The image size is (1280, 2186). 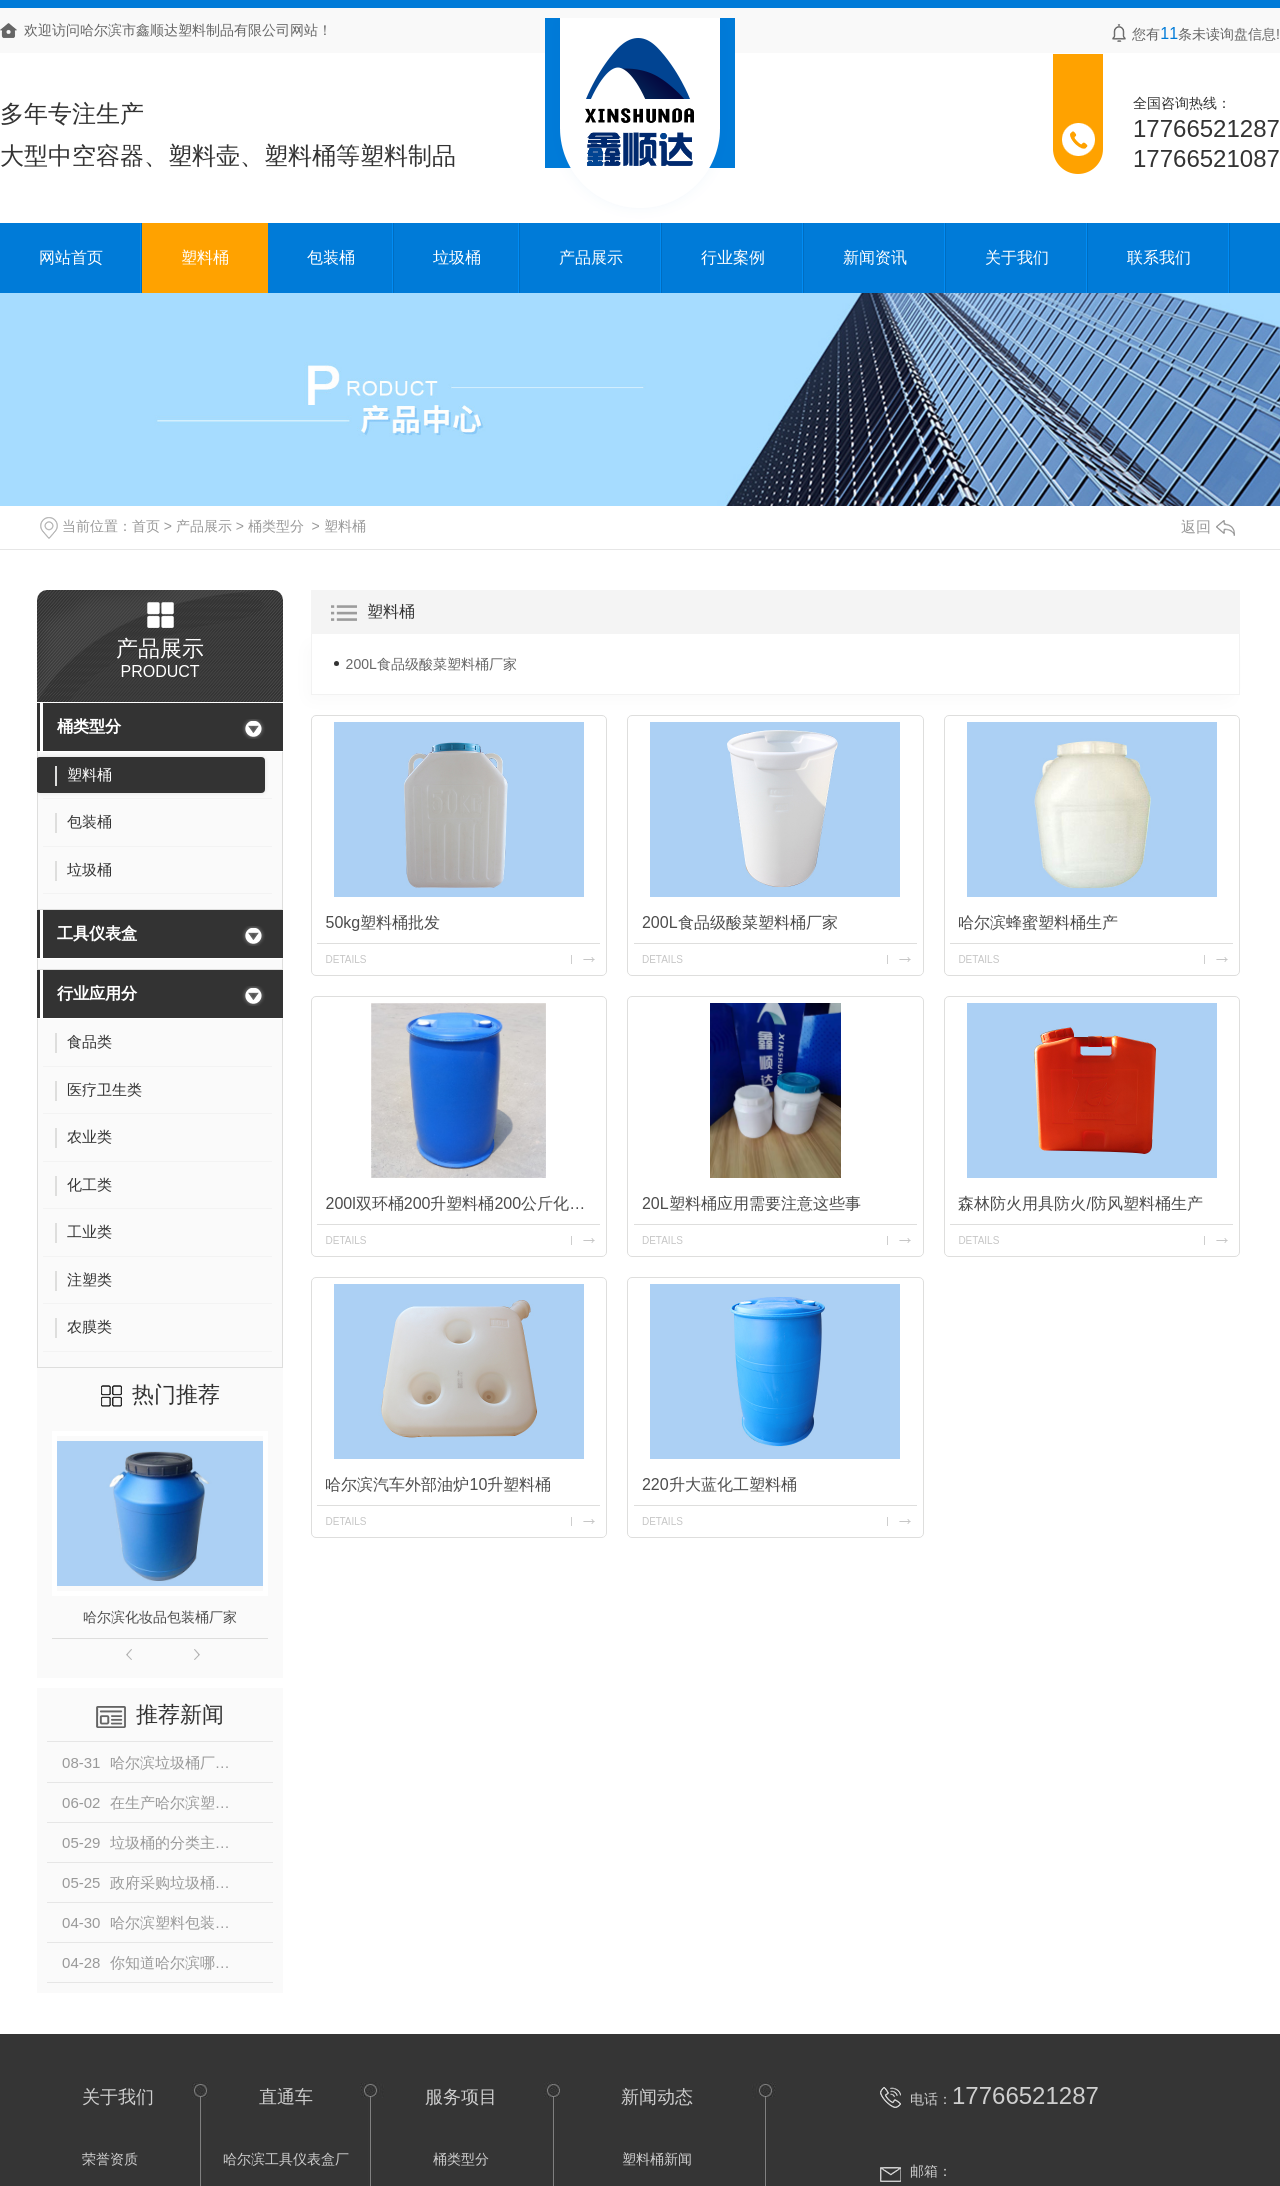 What do you see at coordinates (205, 257) in the screenshot?
I see `塑料桶` at bounding box center [205, 257].